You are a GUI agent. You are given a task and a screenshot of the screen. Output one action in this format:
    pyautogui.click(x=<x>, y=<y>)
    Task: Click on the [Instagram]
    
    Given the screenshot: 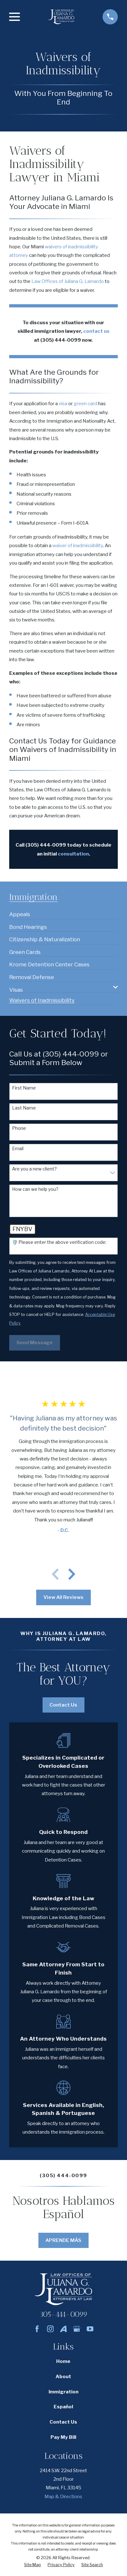 What is the action you would take?
    pyautogui.click(x=50, y=2328)
    